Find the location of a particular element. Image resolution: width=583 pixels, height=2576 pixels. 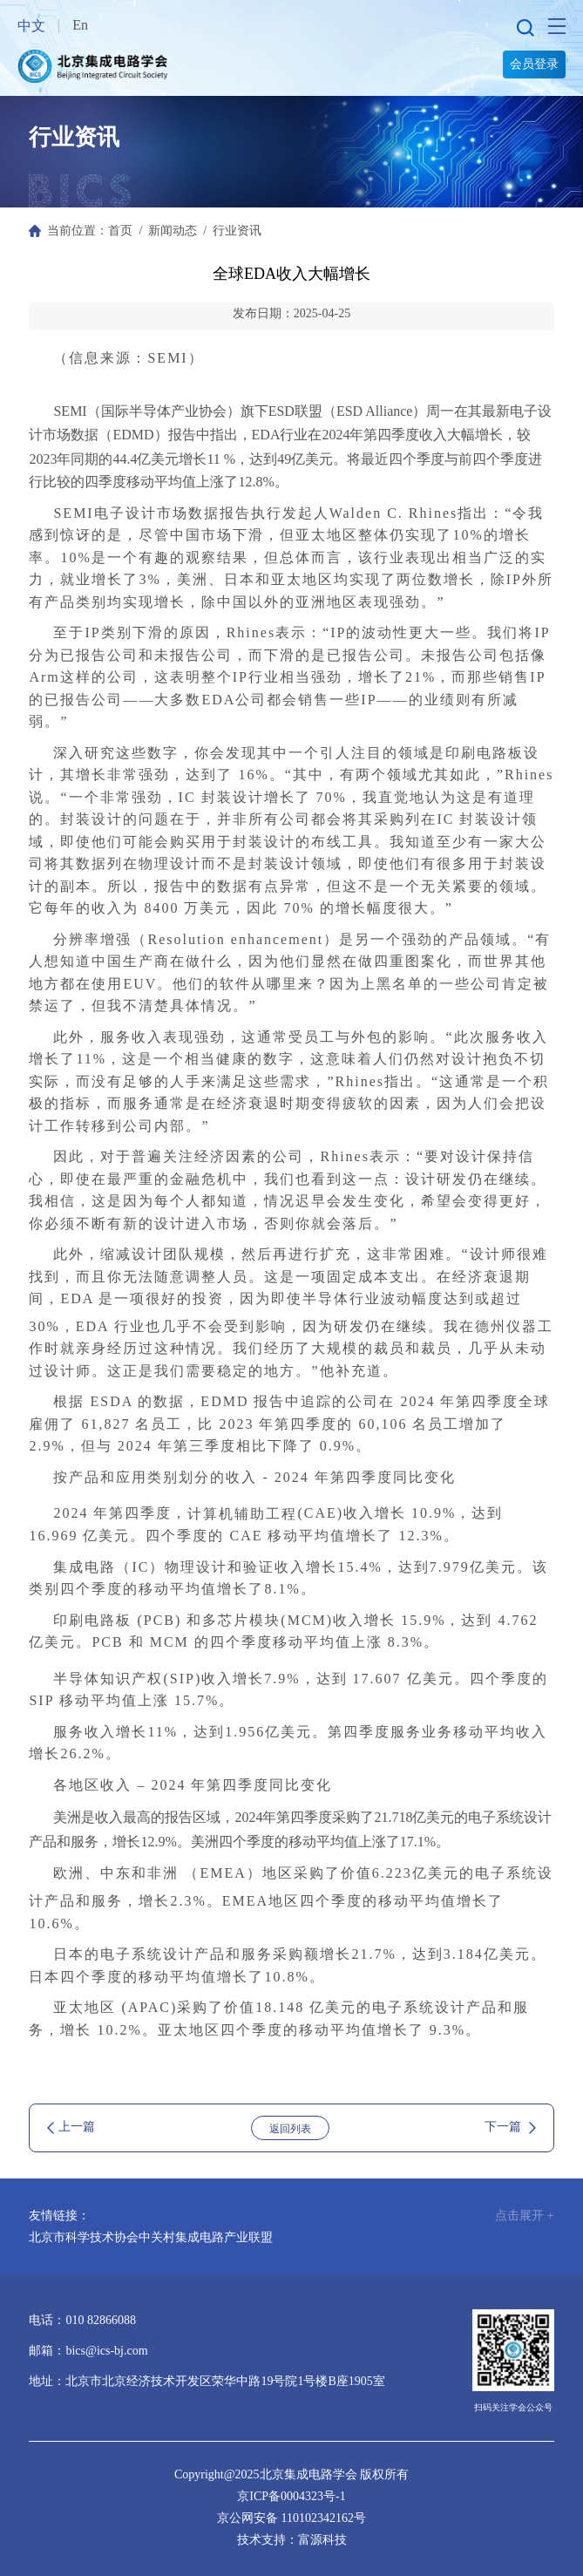

富源科技 is located at coordinates (322, 2539).